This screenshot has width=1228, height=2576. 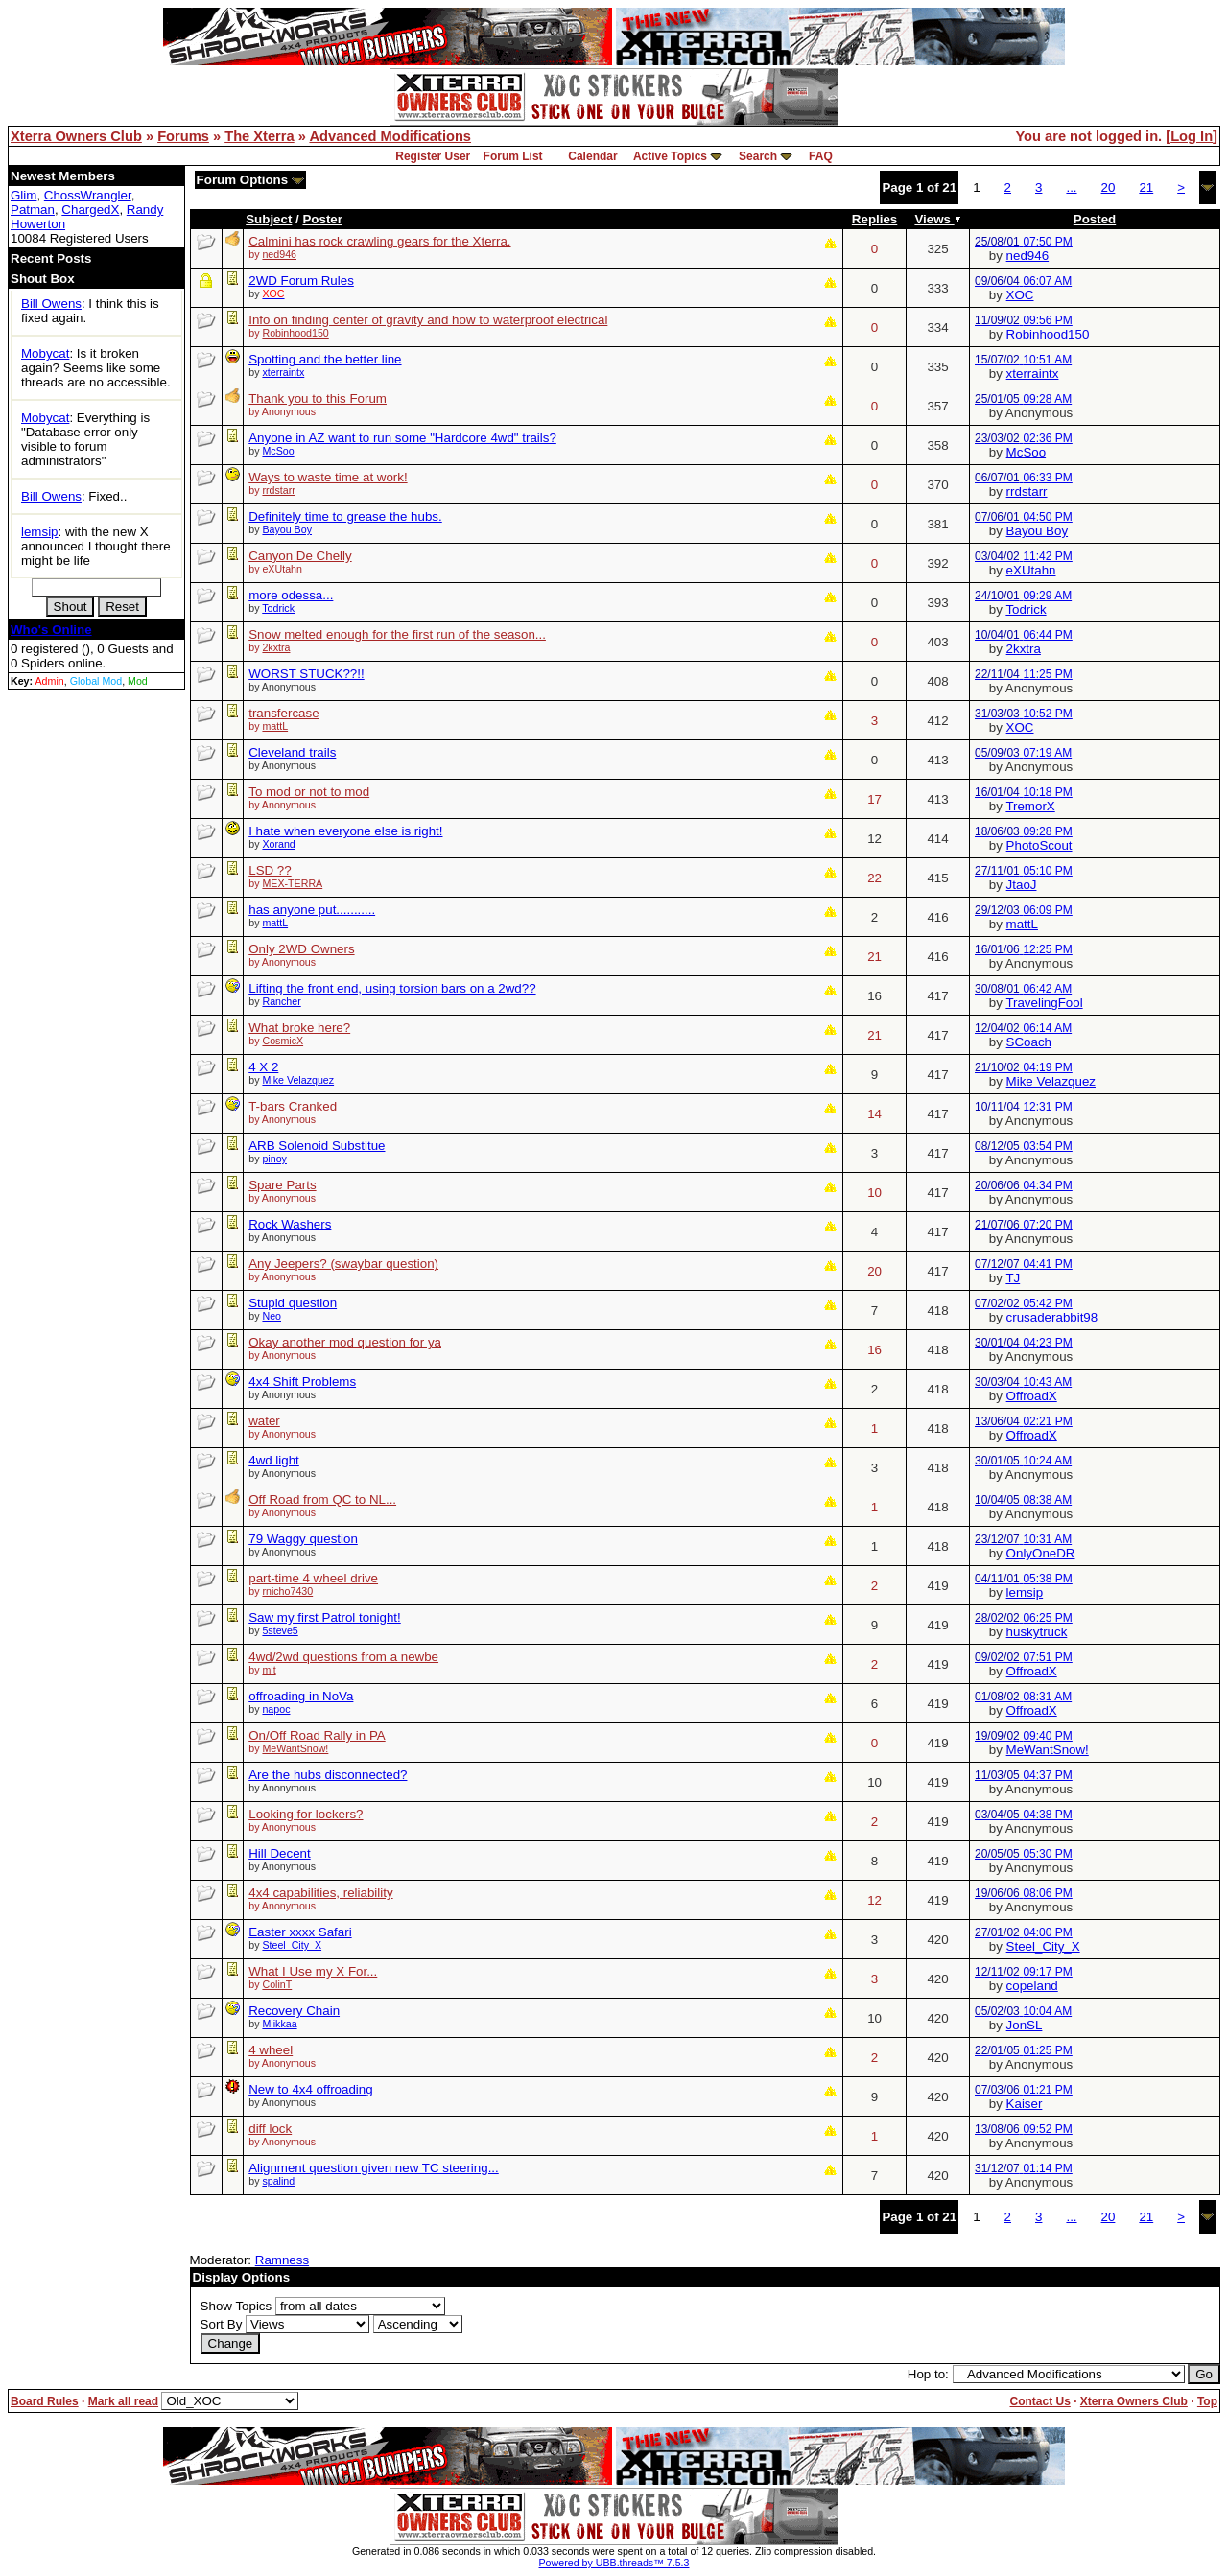 What do you see at coordinates (312, 1971) in the screenshot?
I see `What I Use my X For...` at bounding box center [312, 1971].